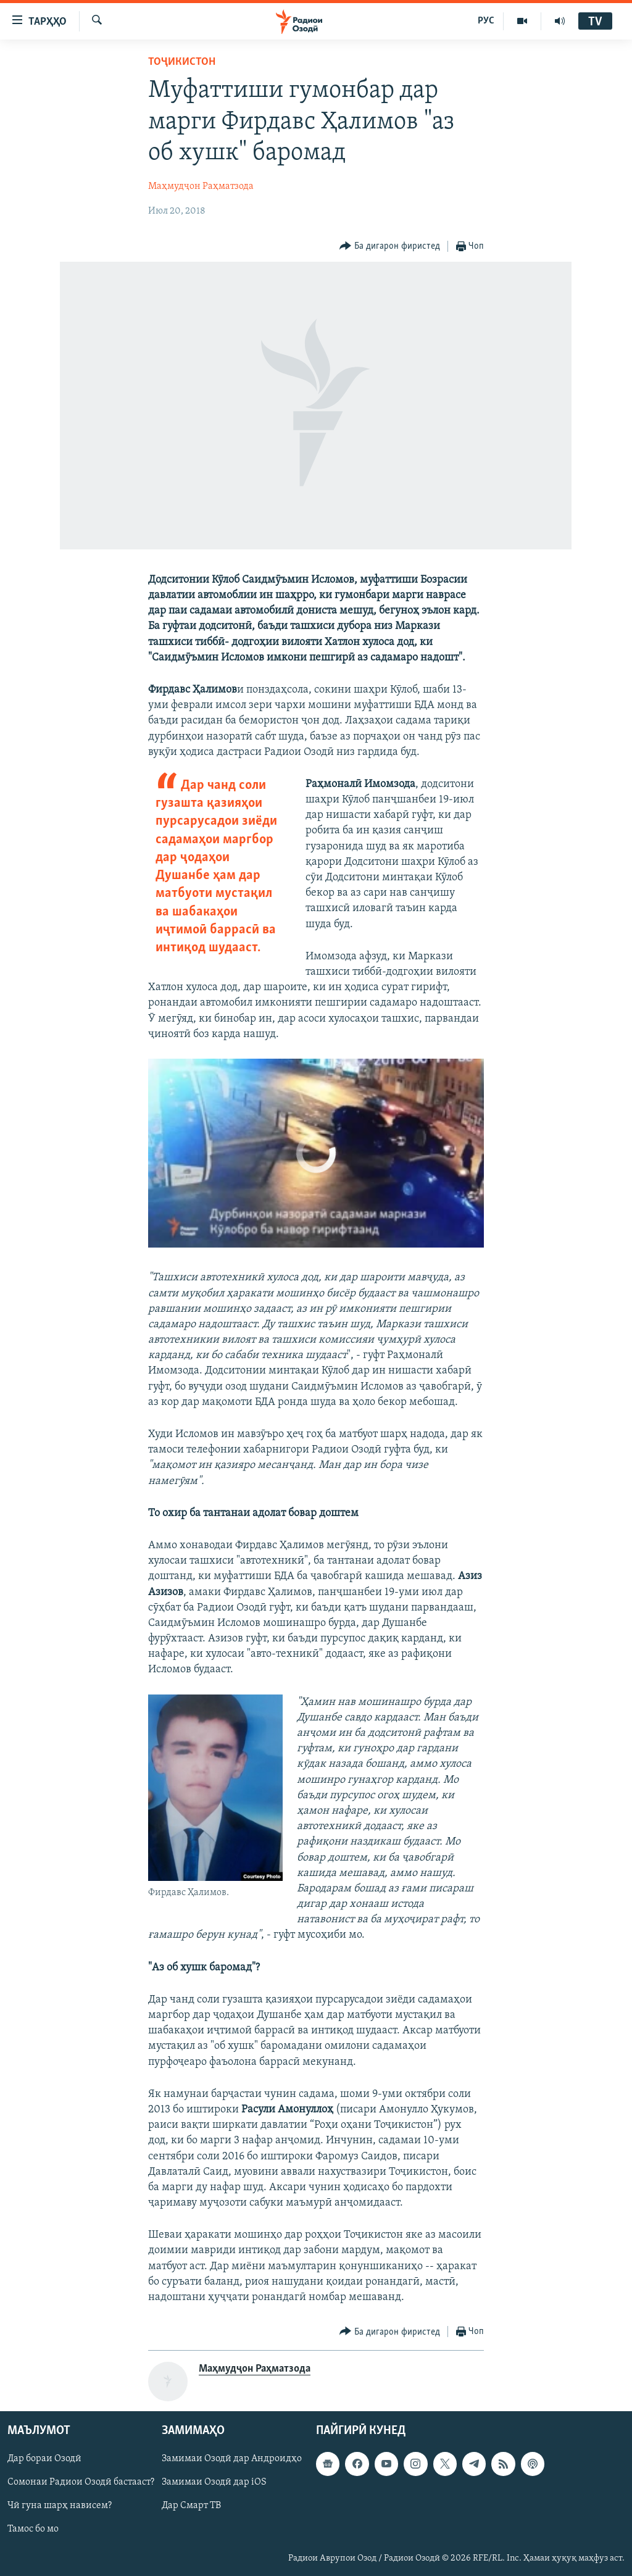 The width and height of the screenshot is (632, 2576). What do you see at coordinates (232, 2459) in the screenshot?
I see `Замимаи Озодӣ дар Андроидҳо` at bounding box center [232, 2459].